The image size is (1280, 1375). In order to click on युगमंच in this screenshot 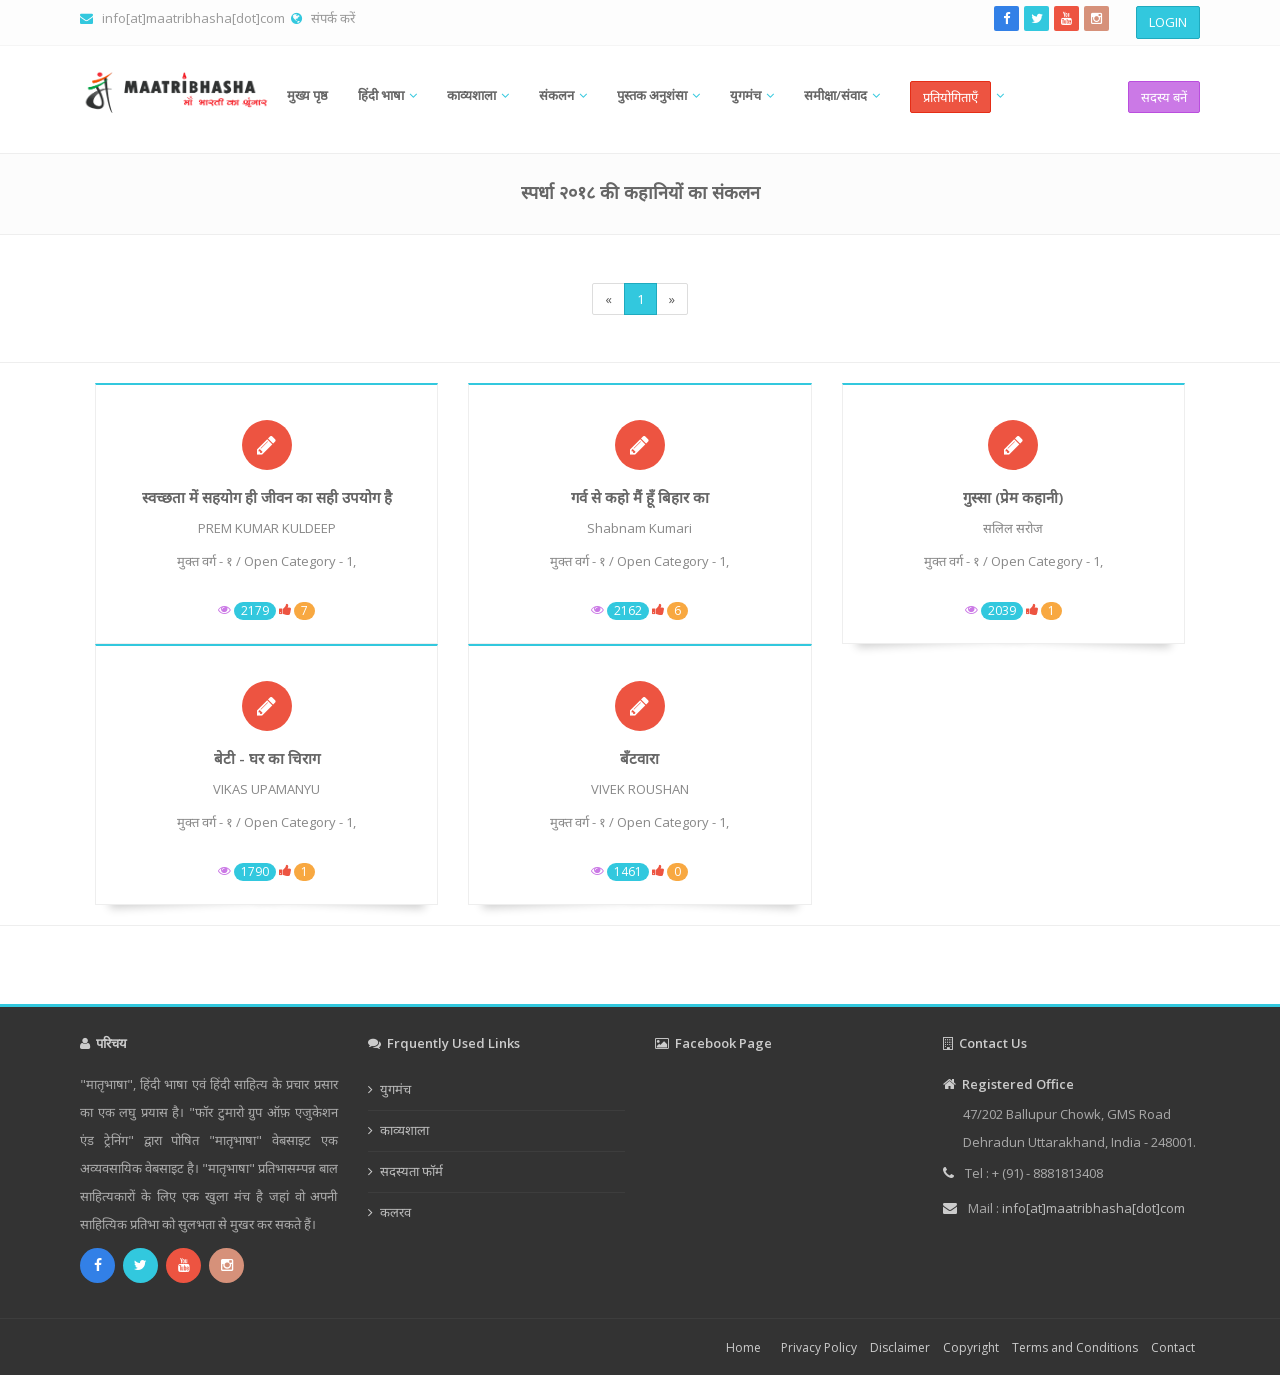, I will do `click(745, 95)`.